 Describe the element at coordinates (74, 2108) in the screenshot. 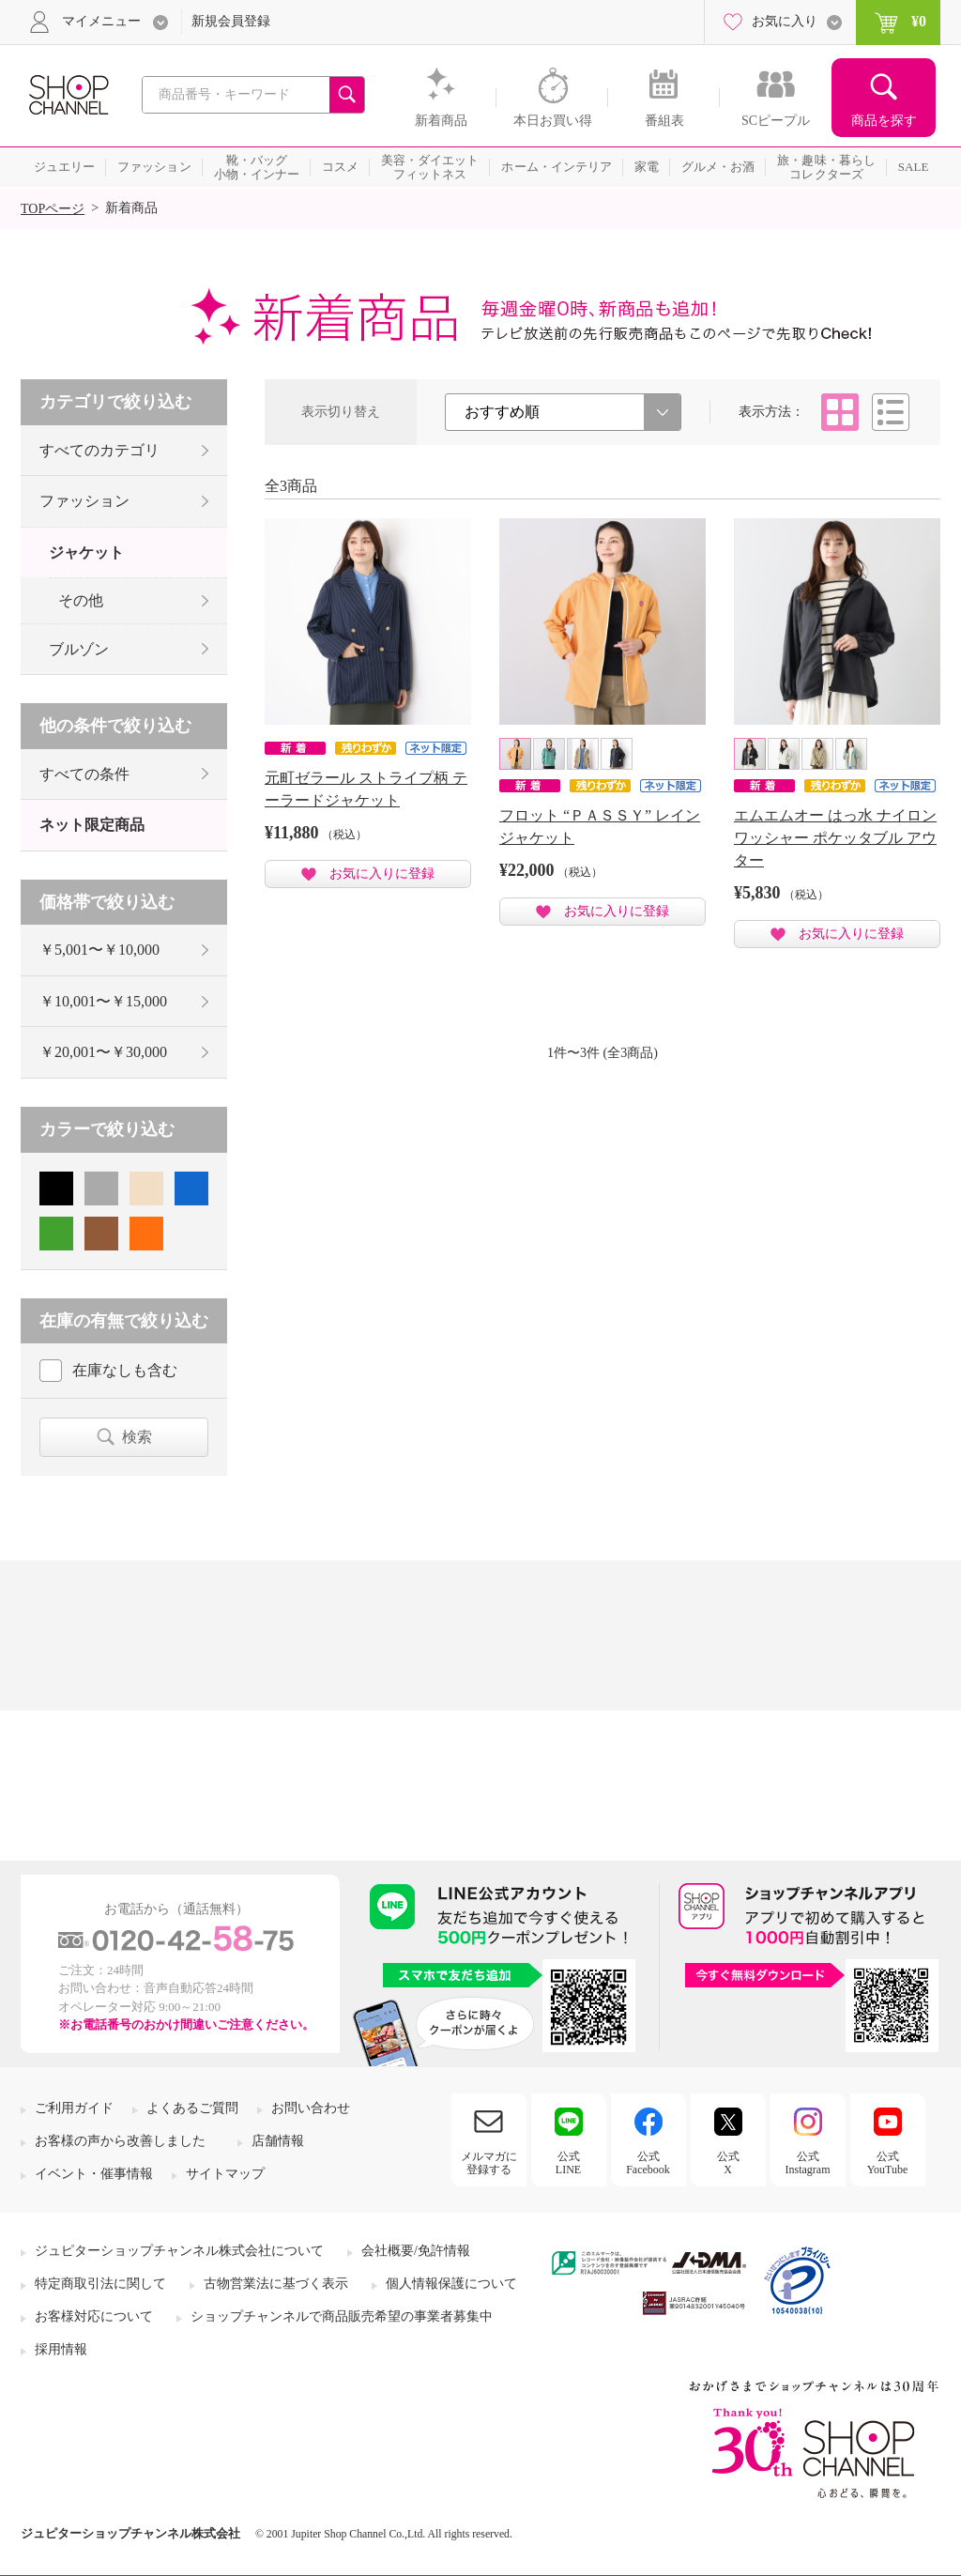

I see `ご利用ガイド` at that location.